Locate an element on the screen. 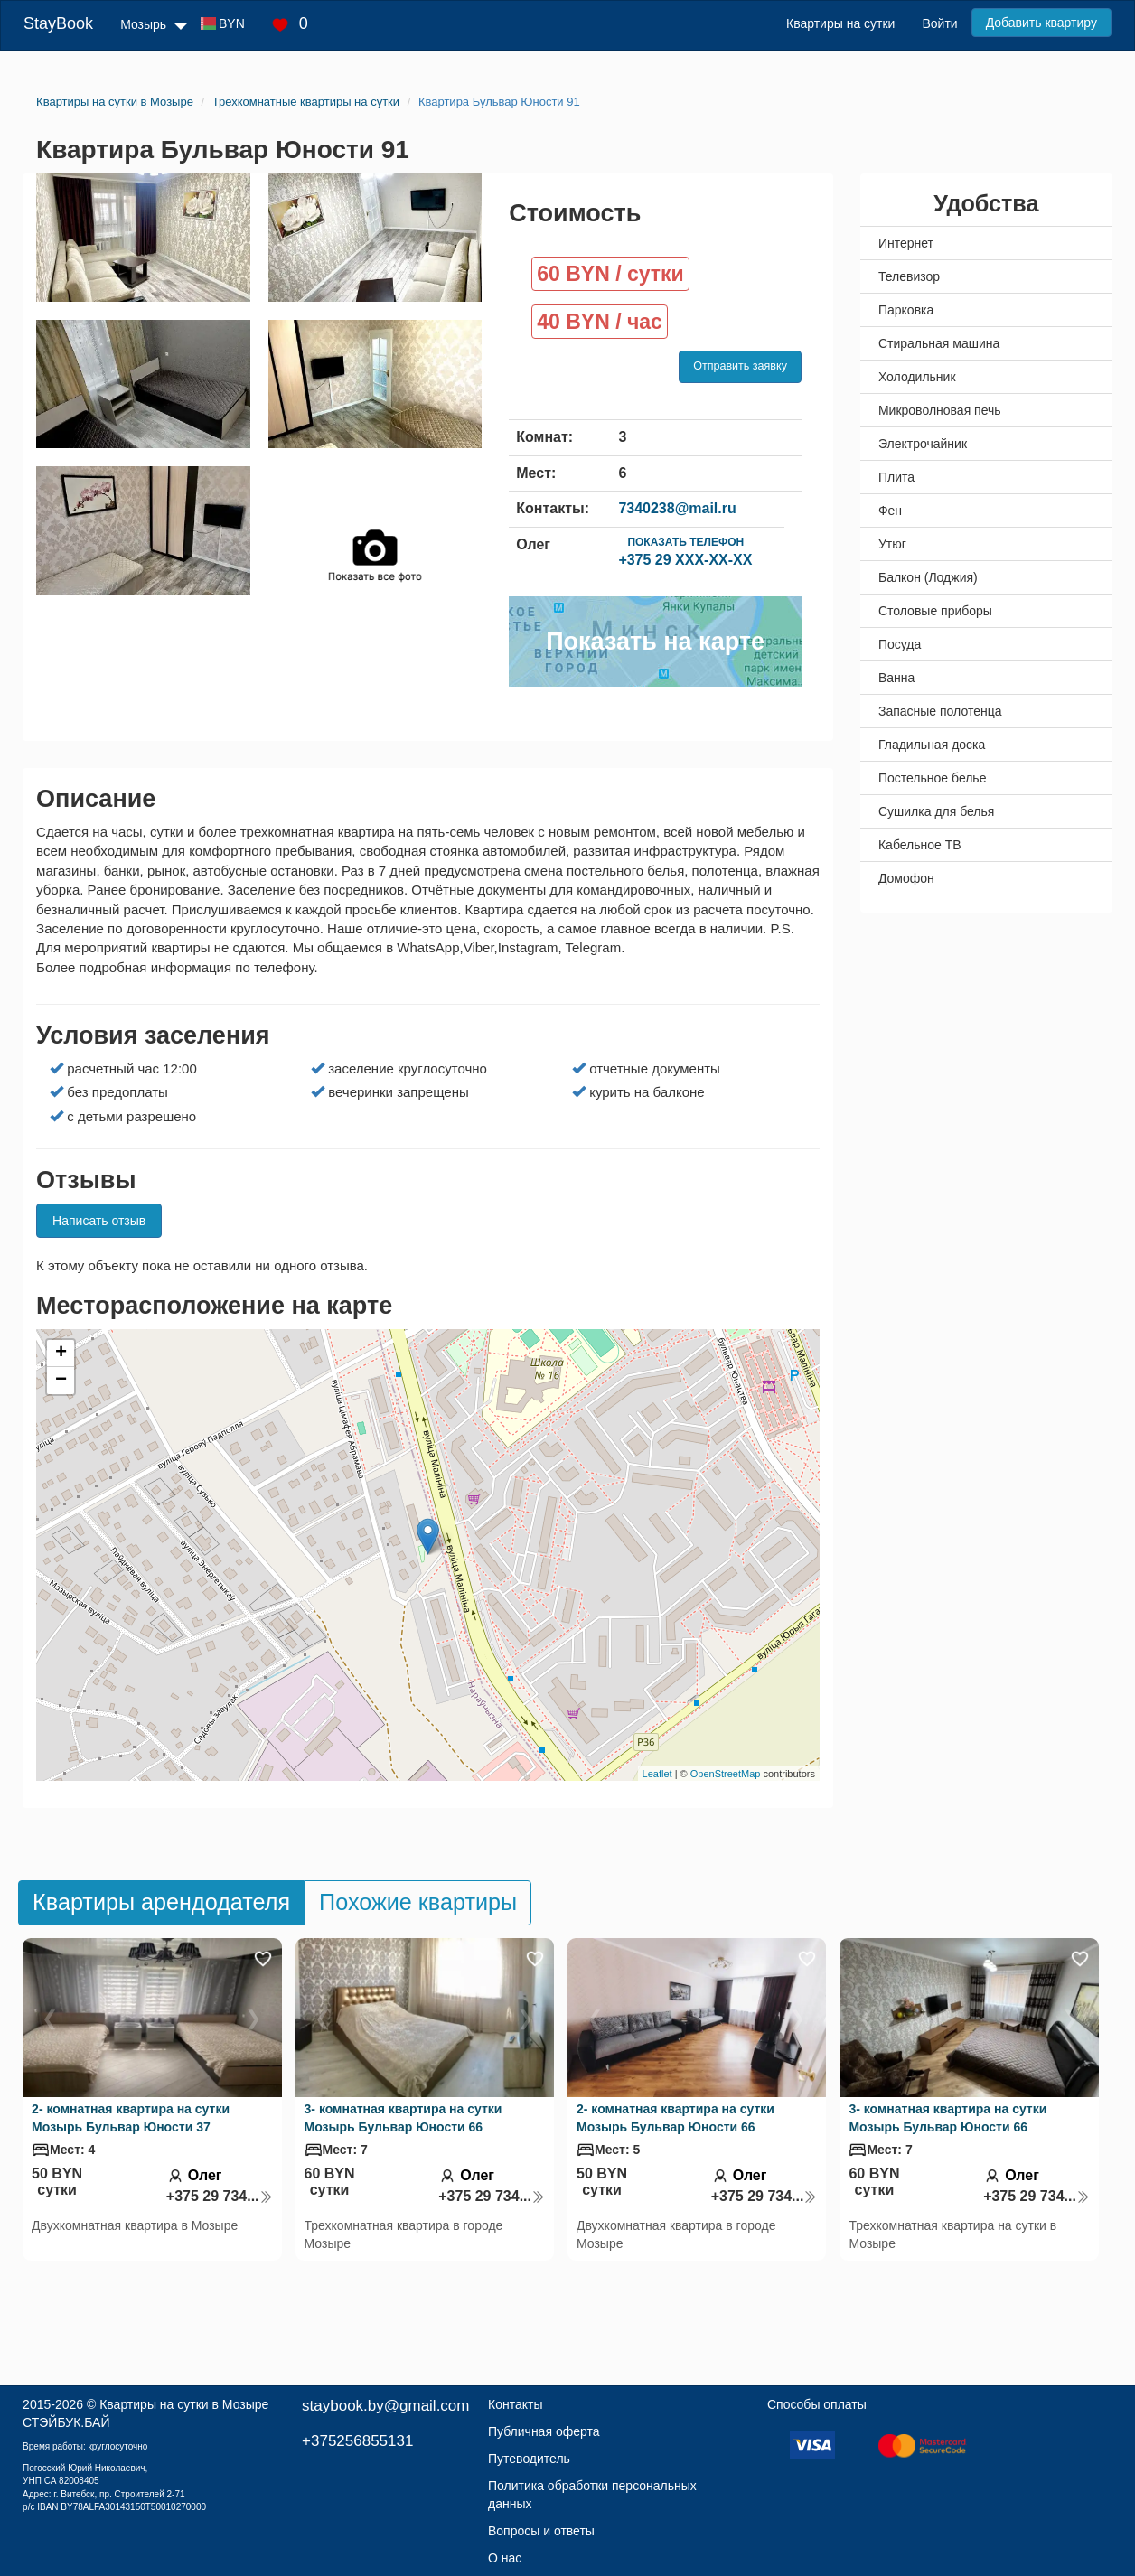 The image size is (1135, 2576). OpenStreetMap is located at coordinates (725, 1773).